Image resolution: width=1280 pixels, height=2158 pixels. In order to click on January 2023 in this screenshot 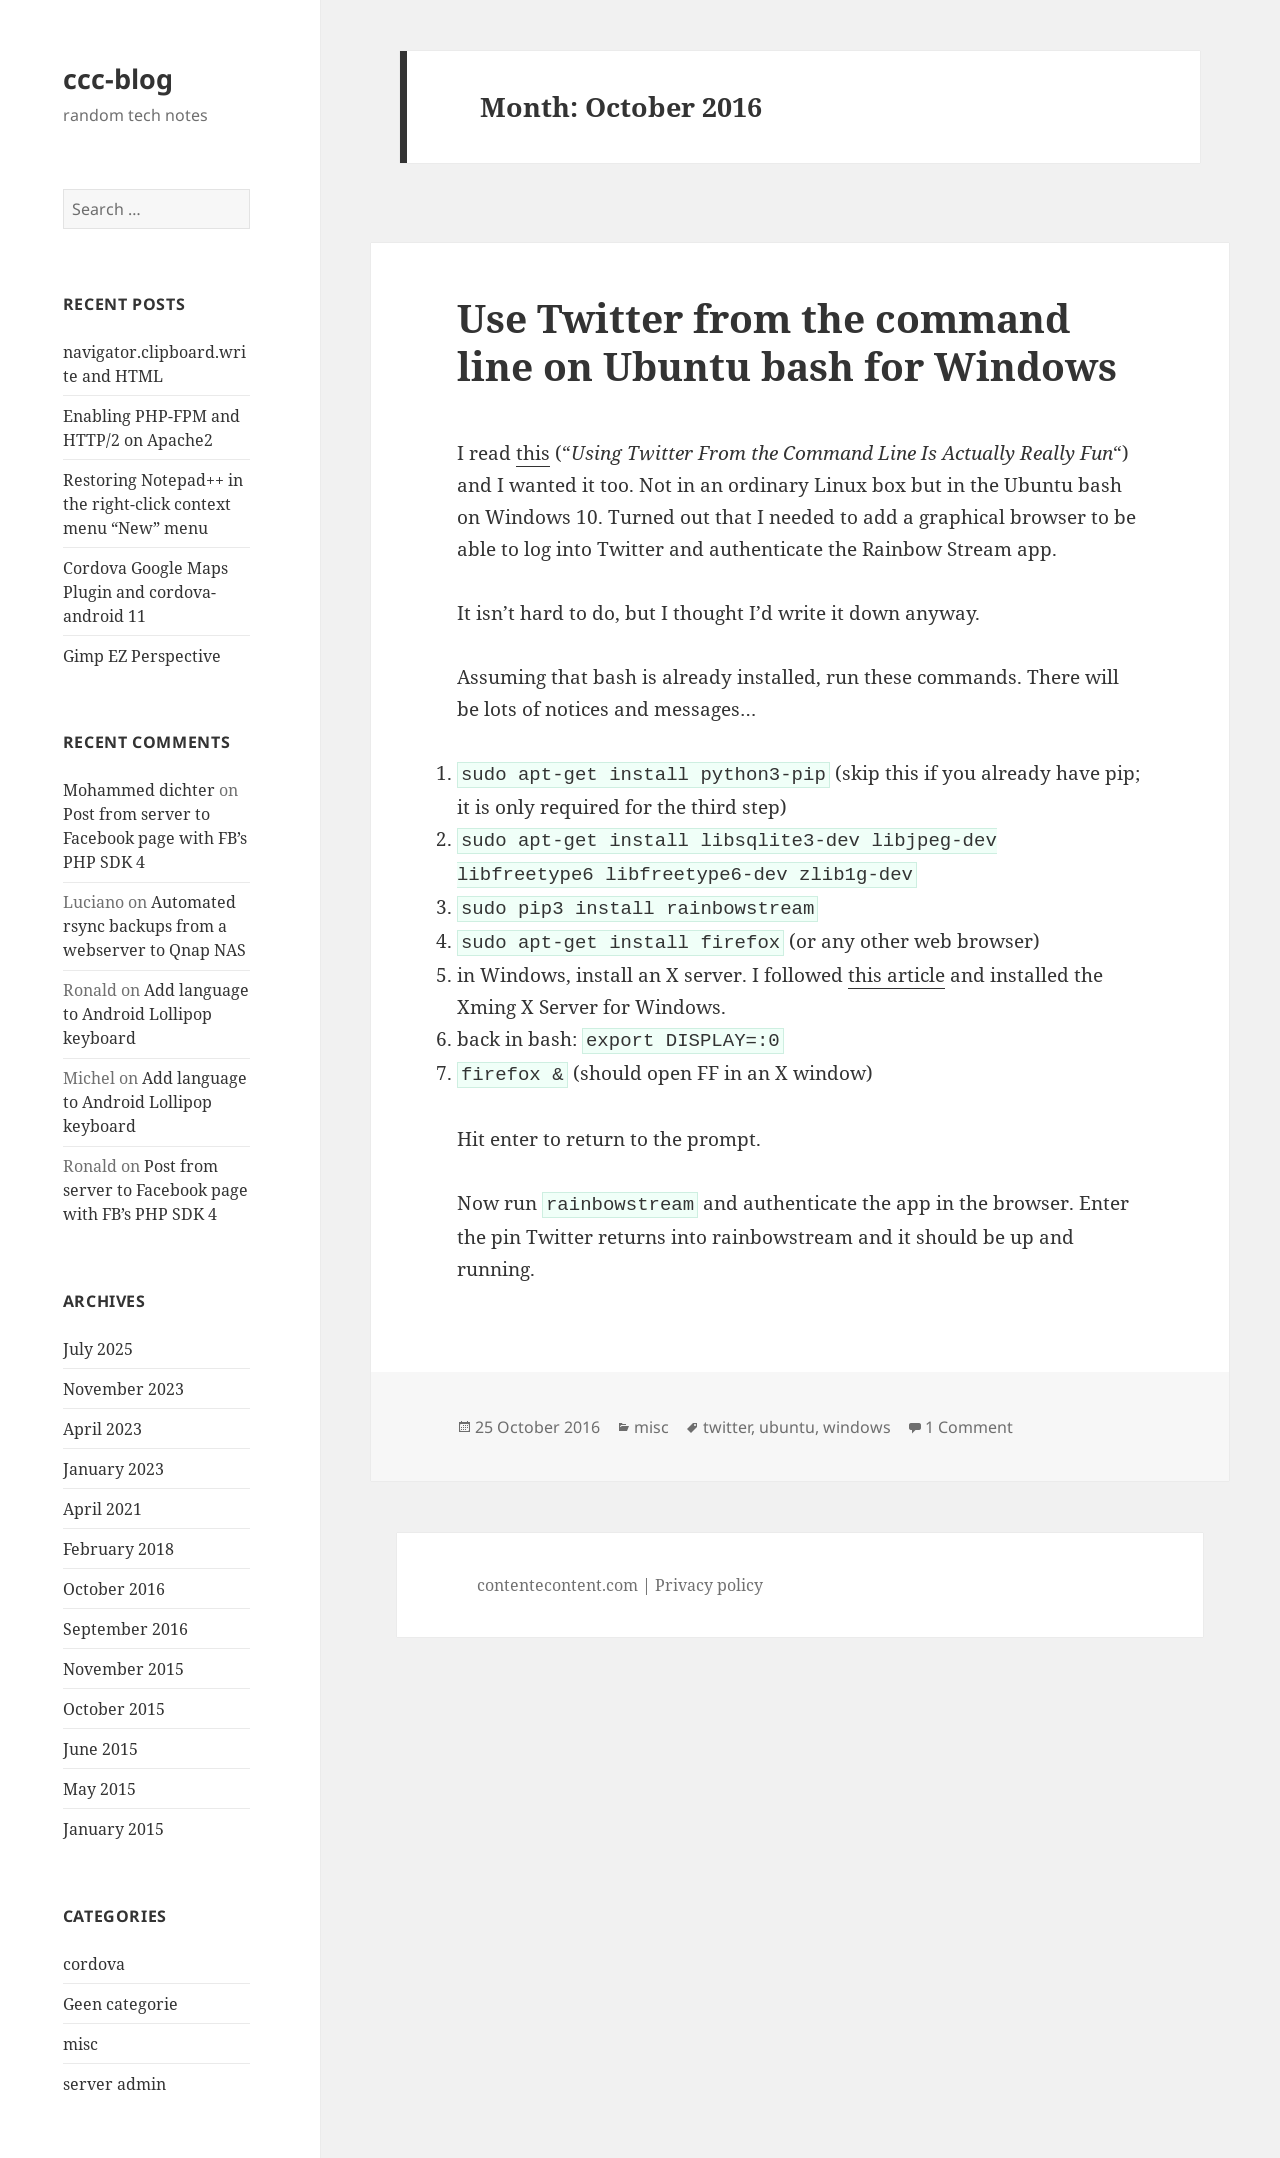, I will do `click(113, 1469)`.